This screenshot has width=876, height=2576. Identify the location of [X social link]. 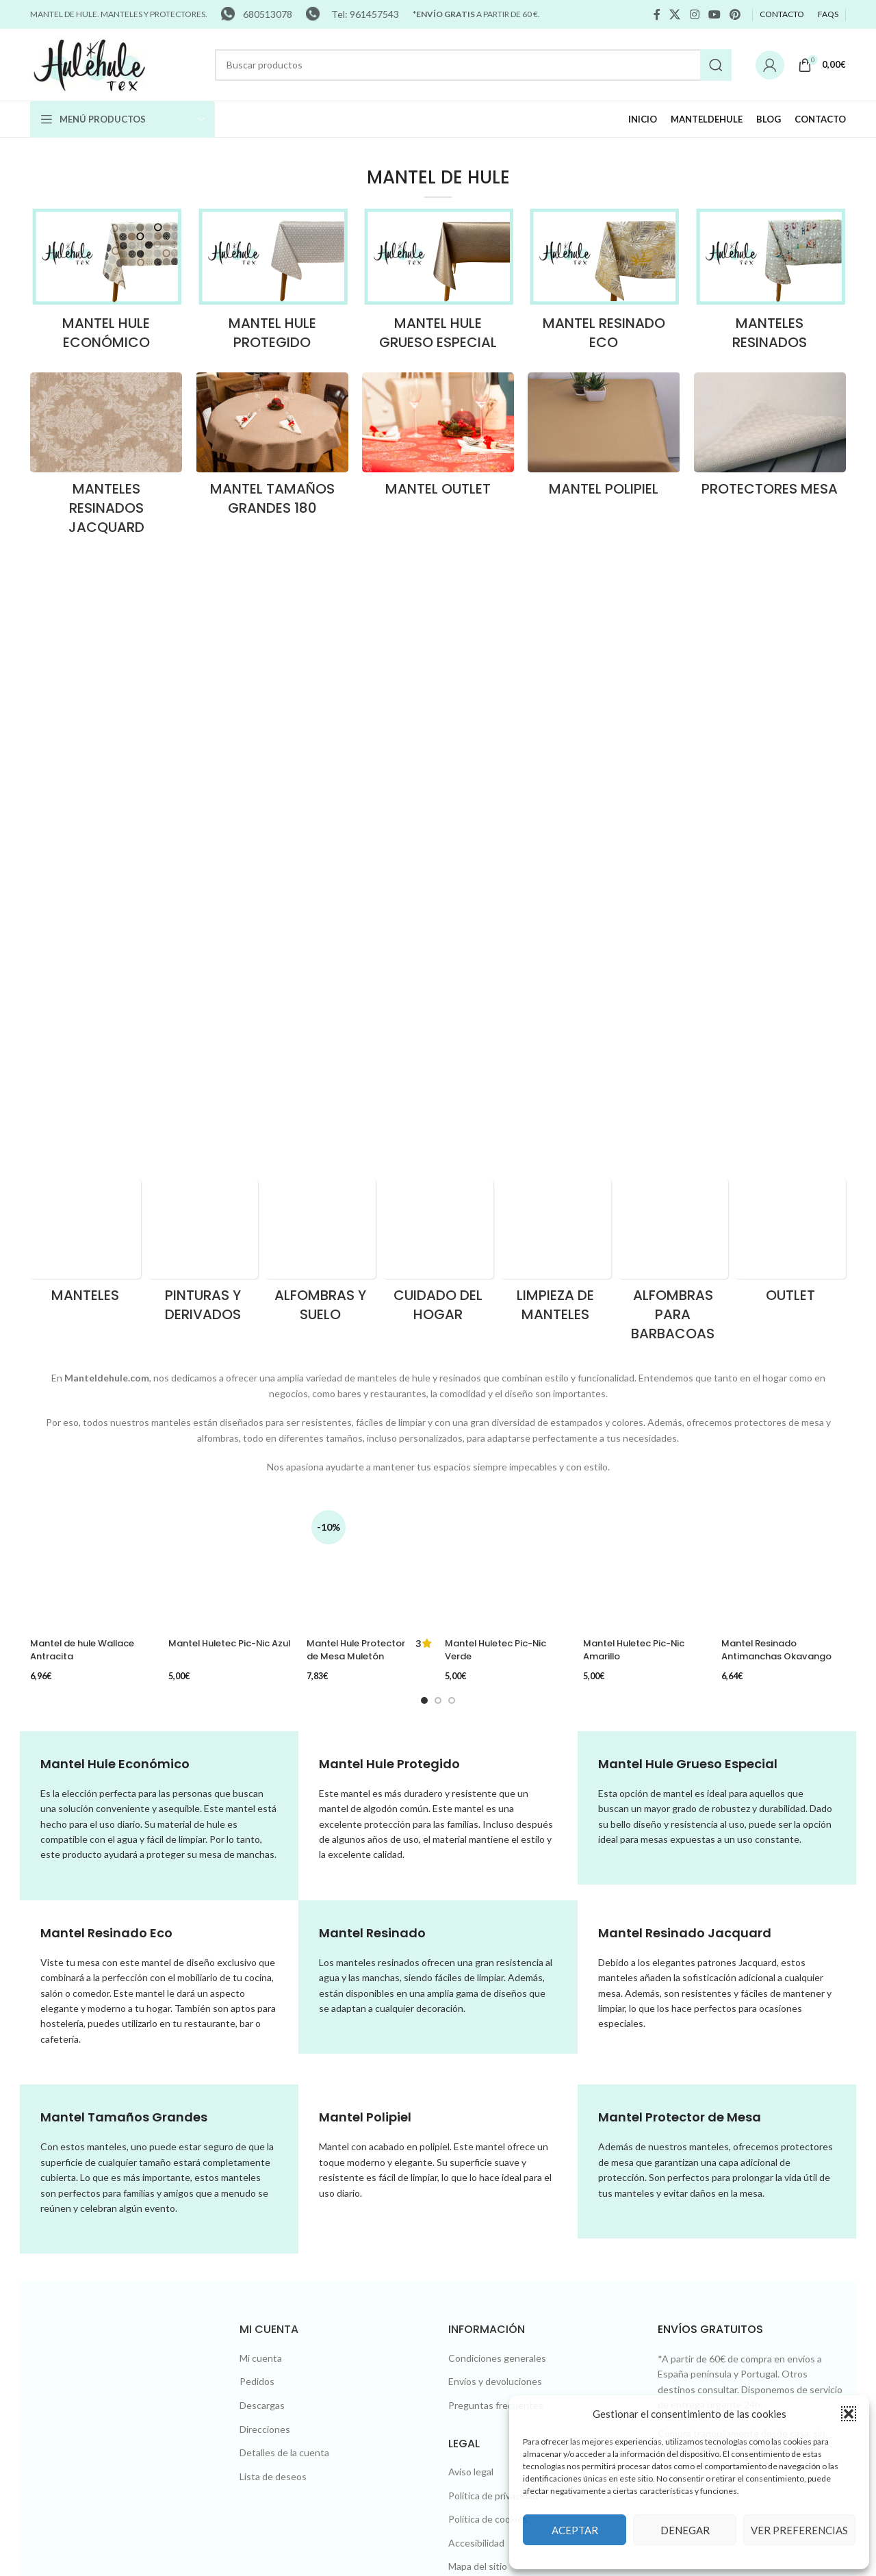
(675, 14).